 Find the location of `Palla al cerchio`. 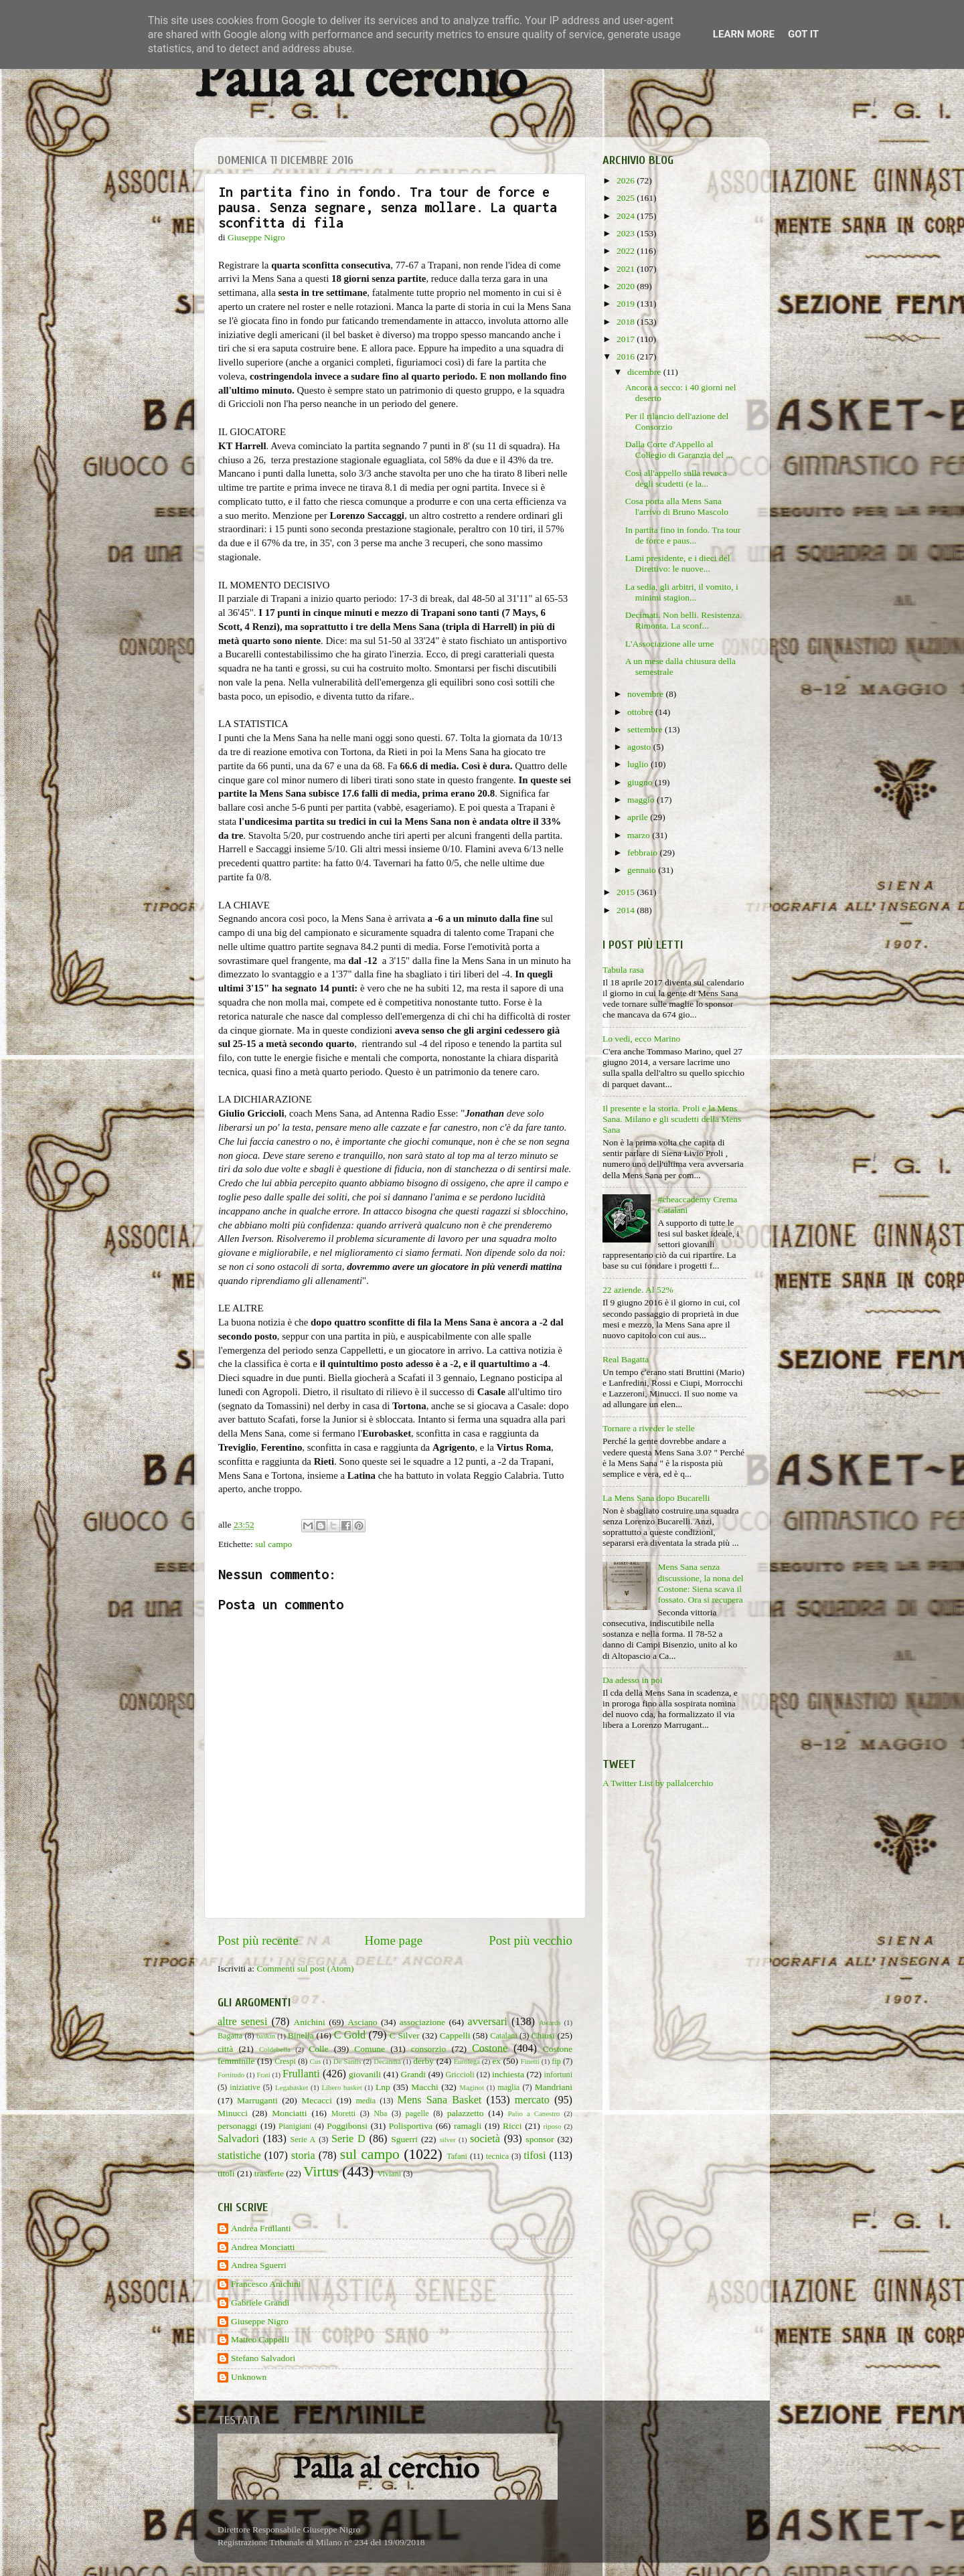

Palla al cerchio is located at coordinates (360, 82).